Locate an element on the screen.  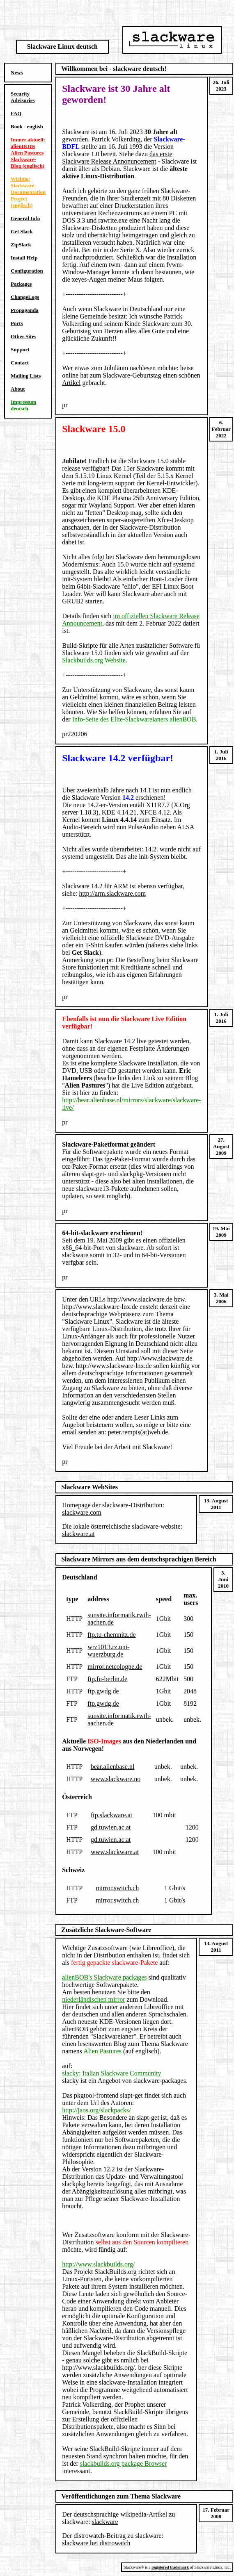
gd.tuwien.ac.at is located at coordinates (111, 1827).